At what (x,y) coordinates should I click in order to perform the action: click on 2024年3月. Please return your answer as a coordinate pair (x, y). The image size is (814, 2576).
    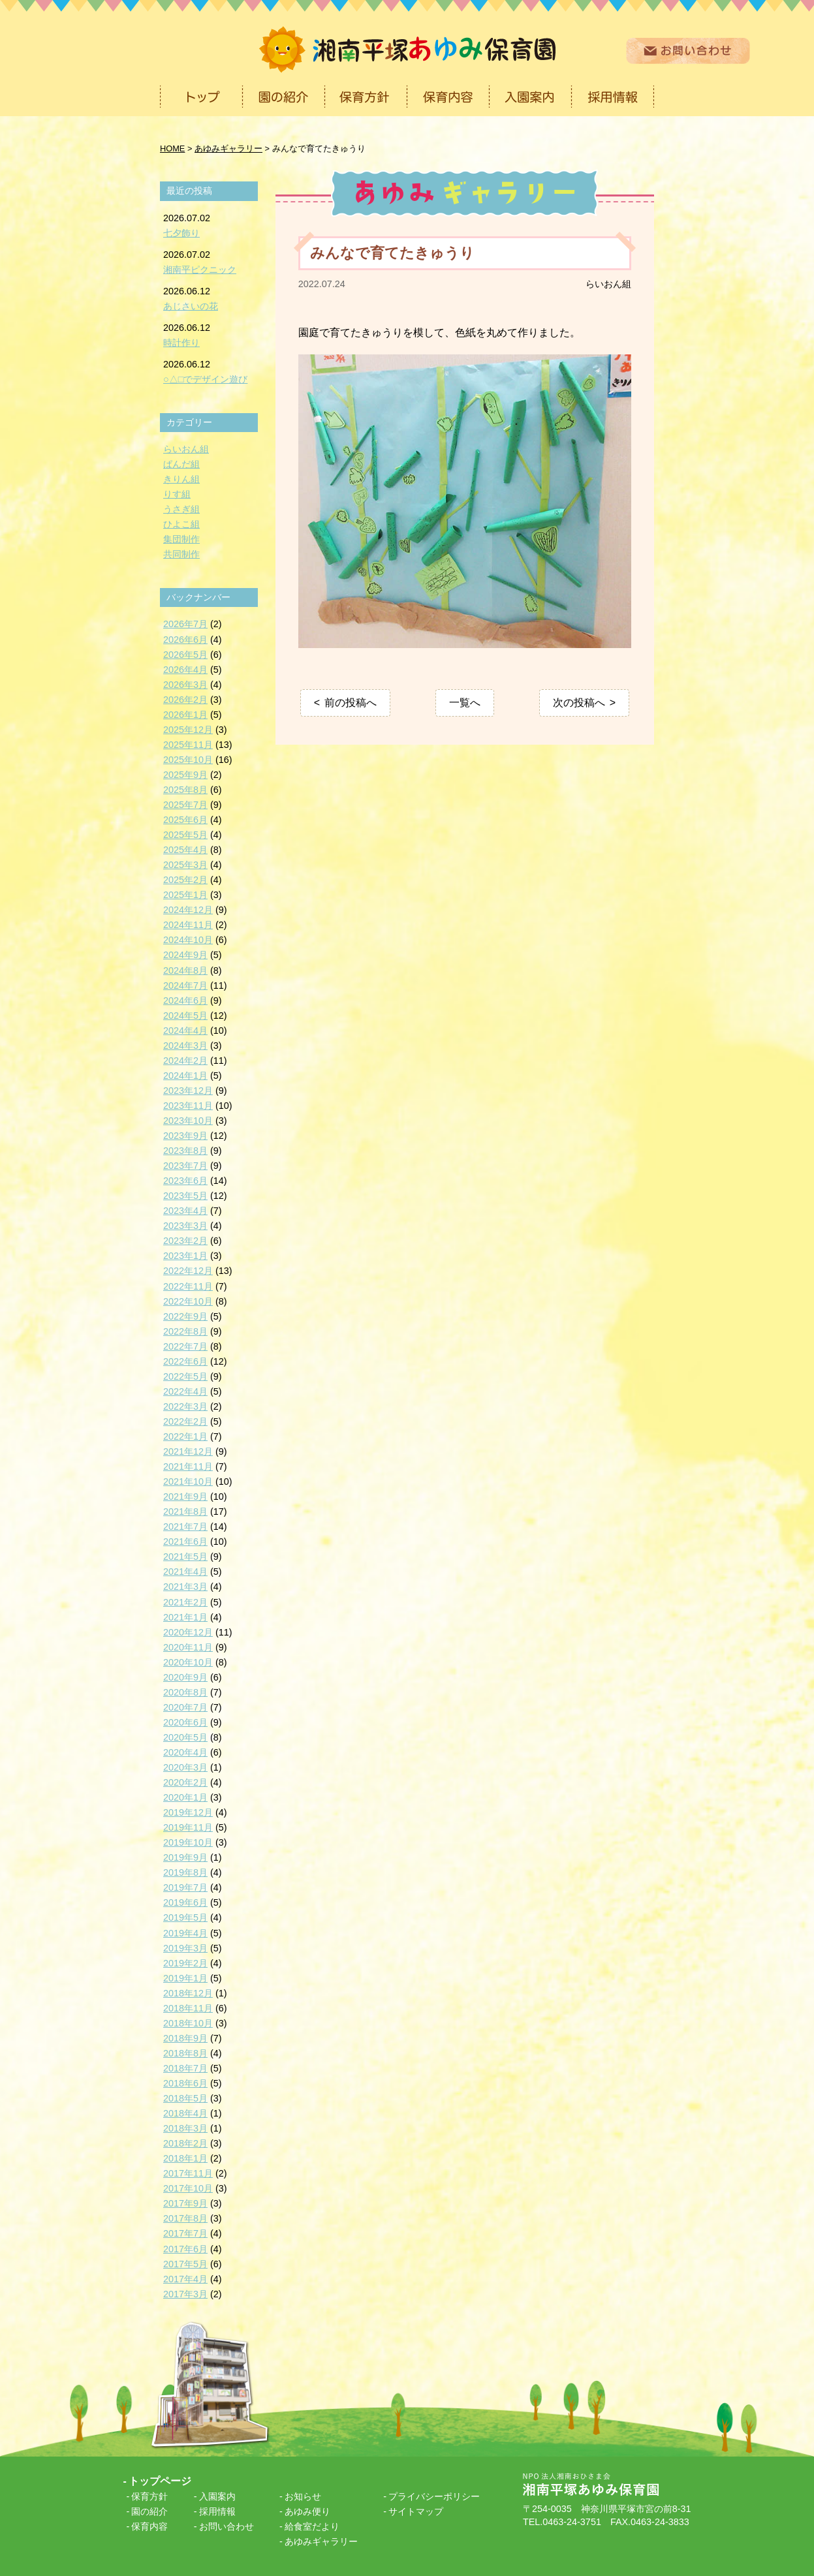
    Looking at the image, I should click on (185, 1045).